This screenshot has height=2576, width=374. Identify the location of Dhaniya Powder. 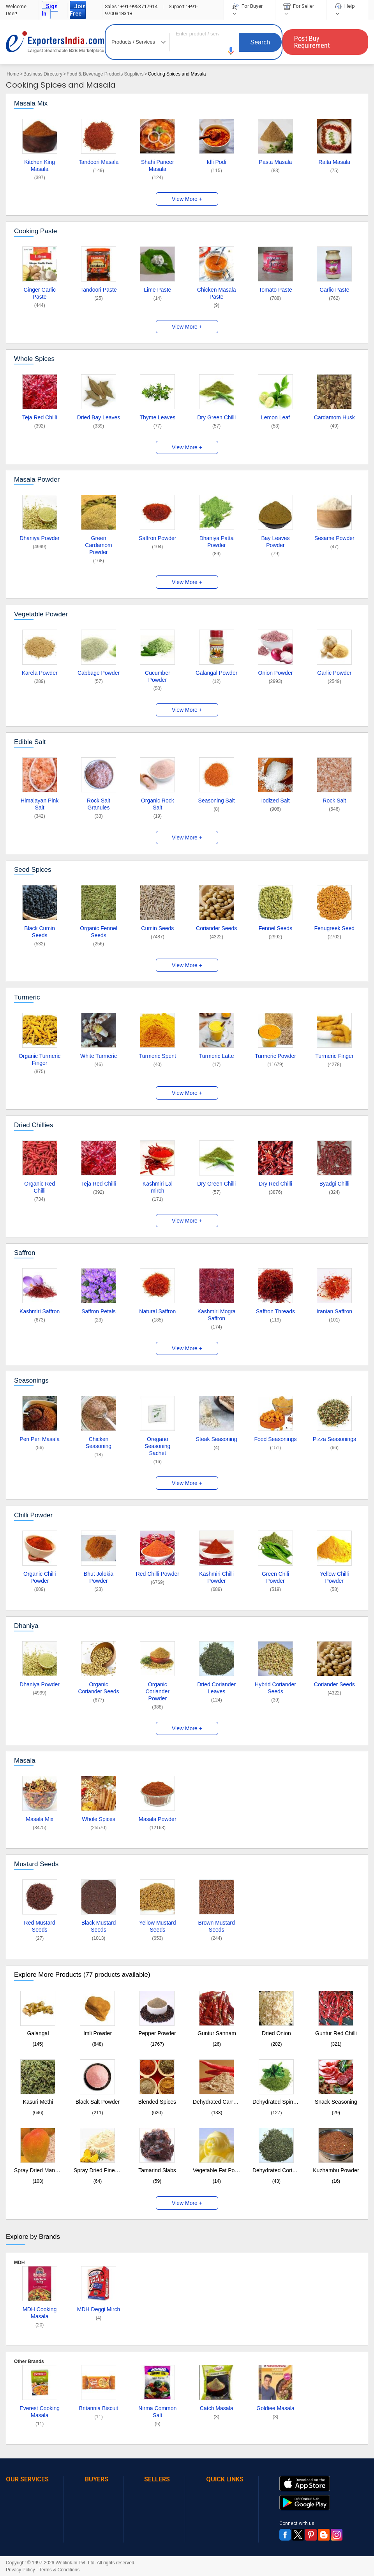
(39, 538).